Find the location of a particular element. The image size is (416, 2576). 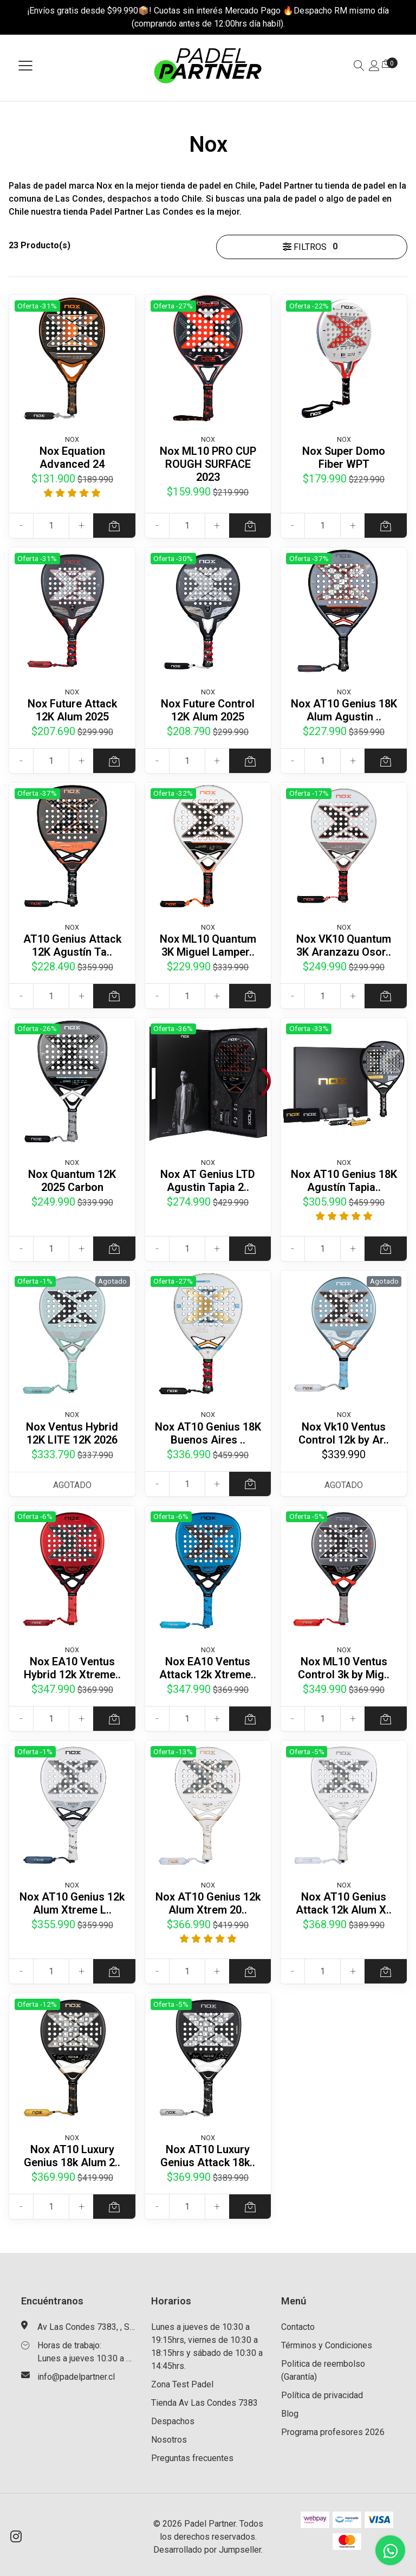

Nox AT10 Genius 12k Alum Xtrem 20.. is located at coordinates (208, 1903).